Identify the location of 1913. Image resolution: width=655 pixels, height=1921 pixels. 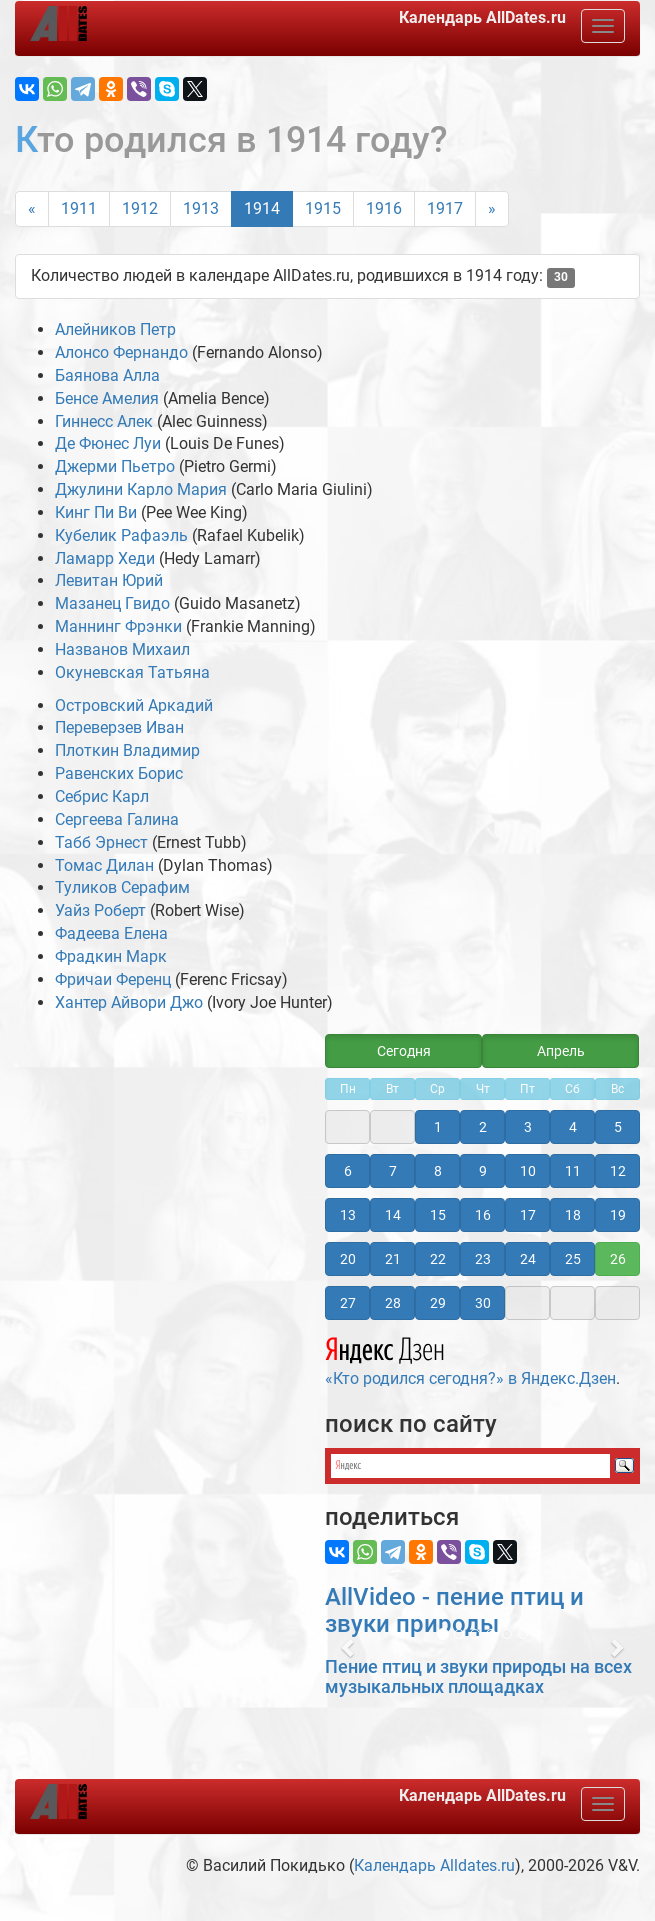
(201, 208).